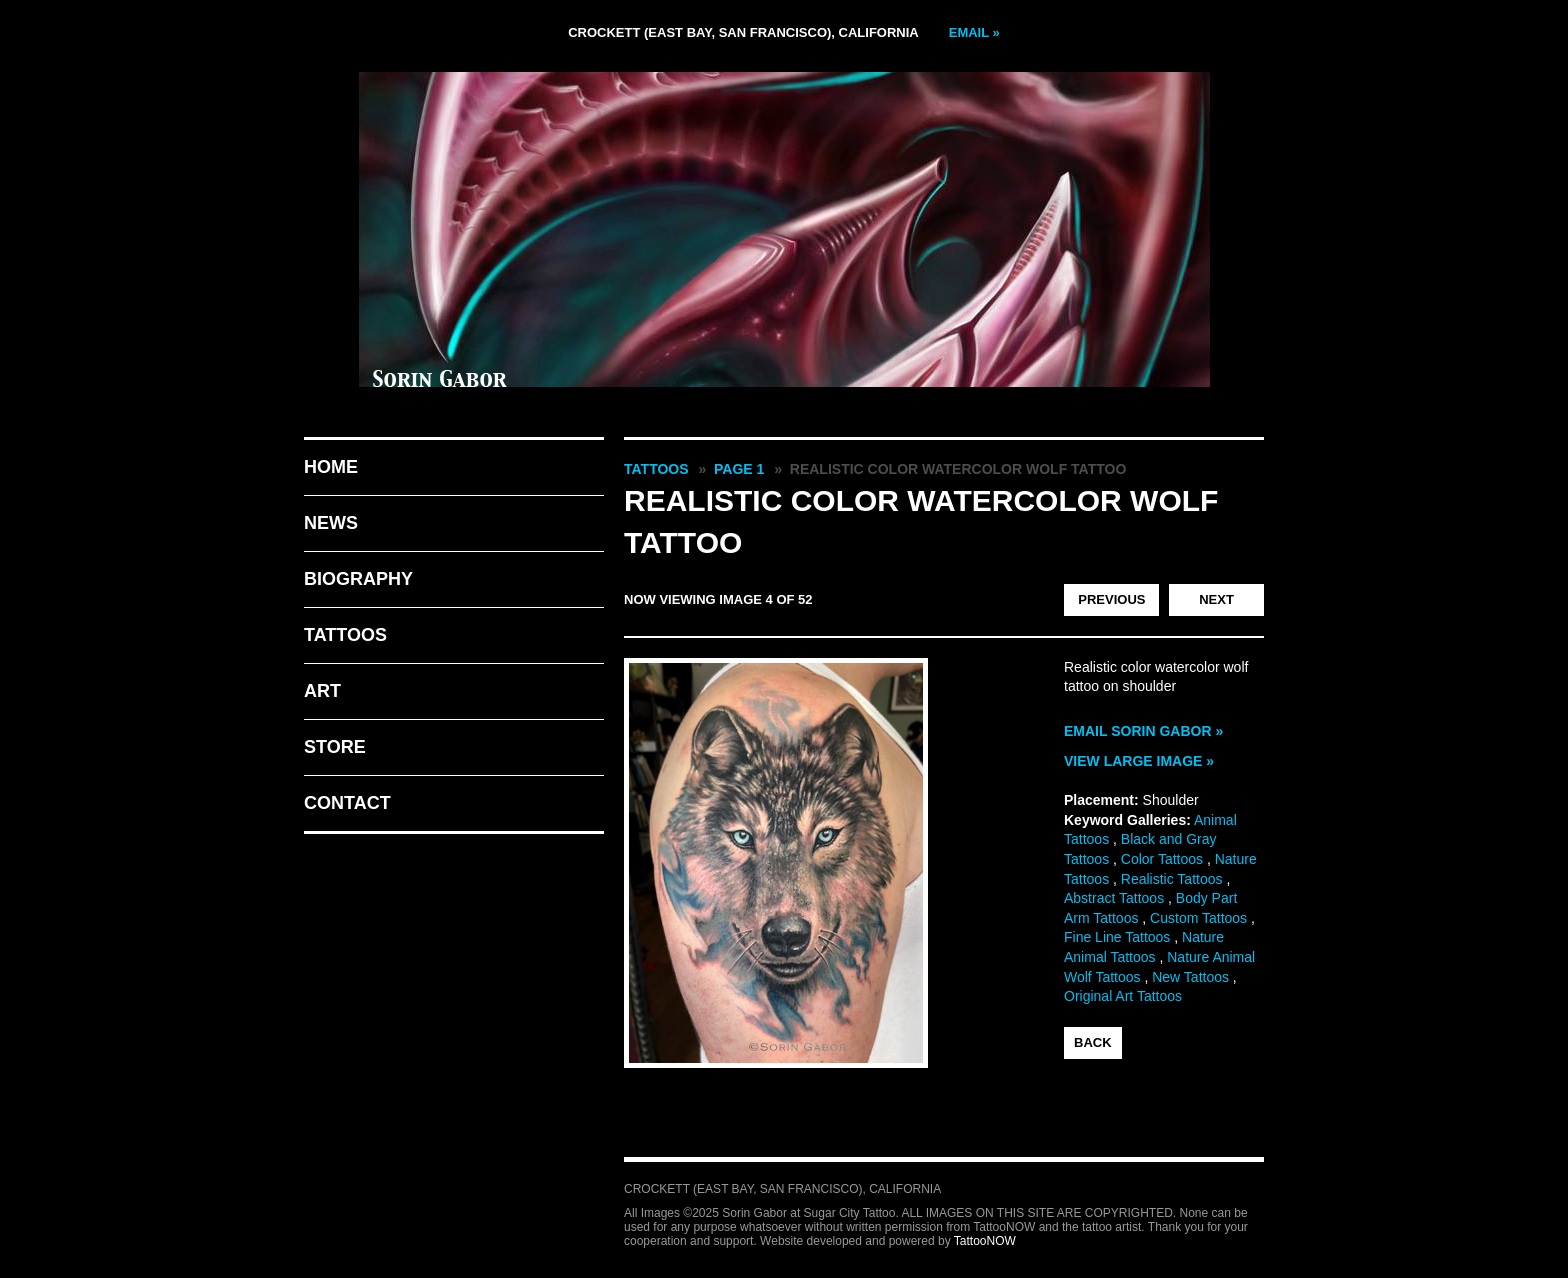  Describe the element at coordinates (1111, 599) in the screenshot. I see `previous` at that location.